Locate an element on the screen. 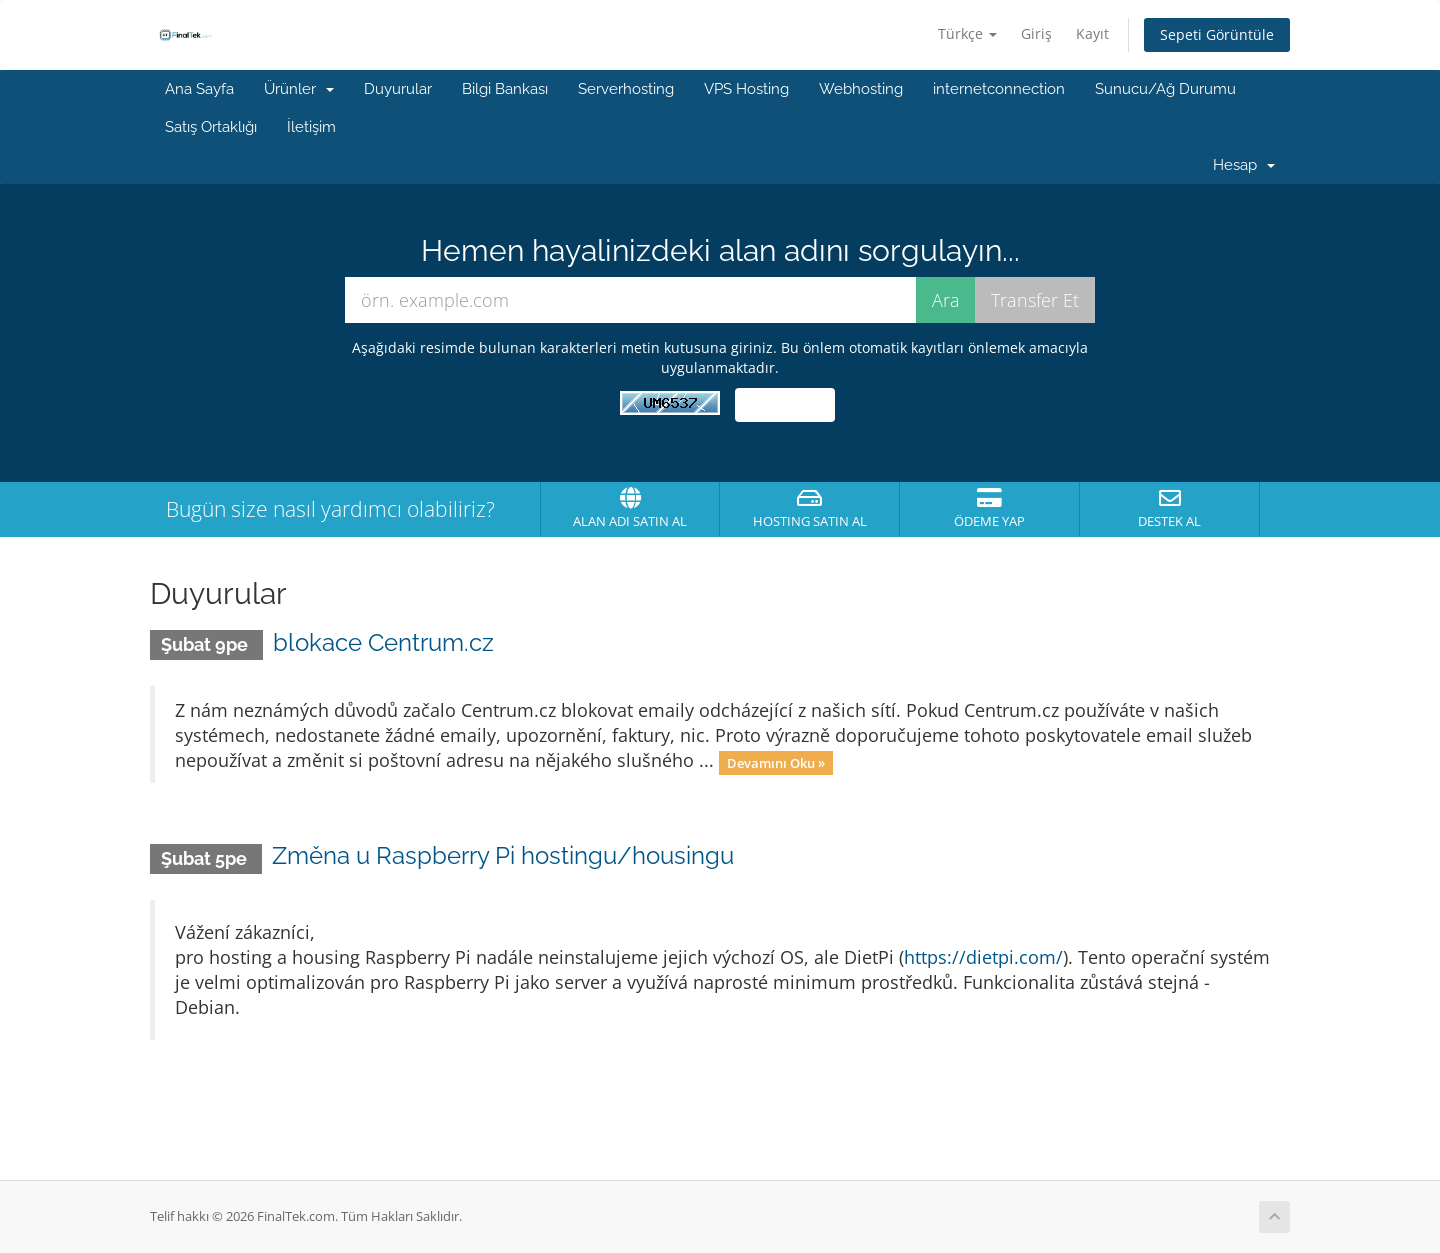 The height and width of the screenshot is (1253, 1440). blokace Centrum.cz is located at coordinates (383, 642).